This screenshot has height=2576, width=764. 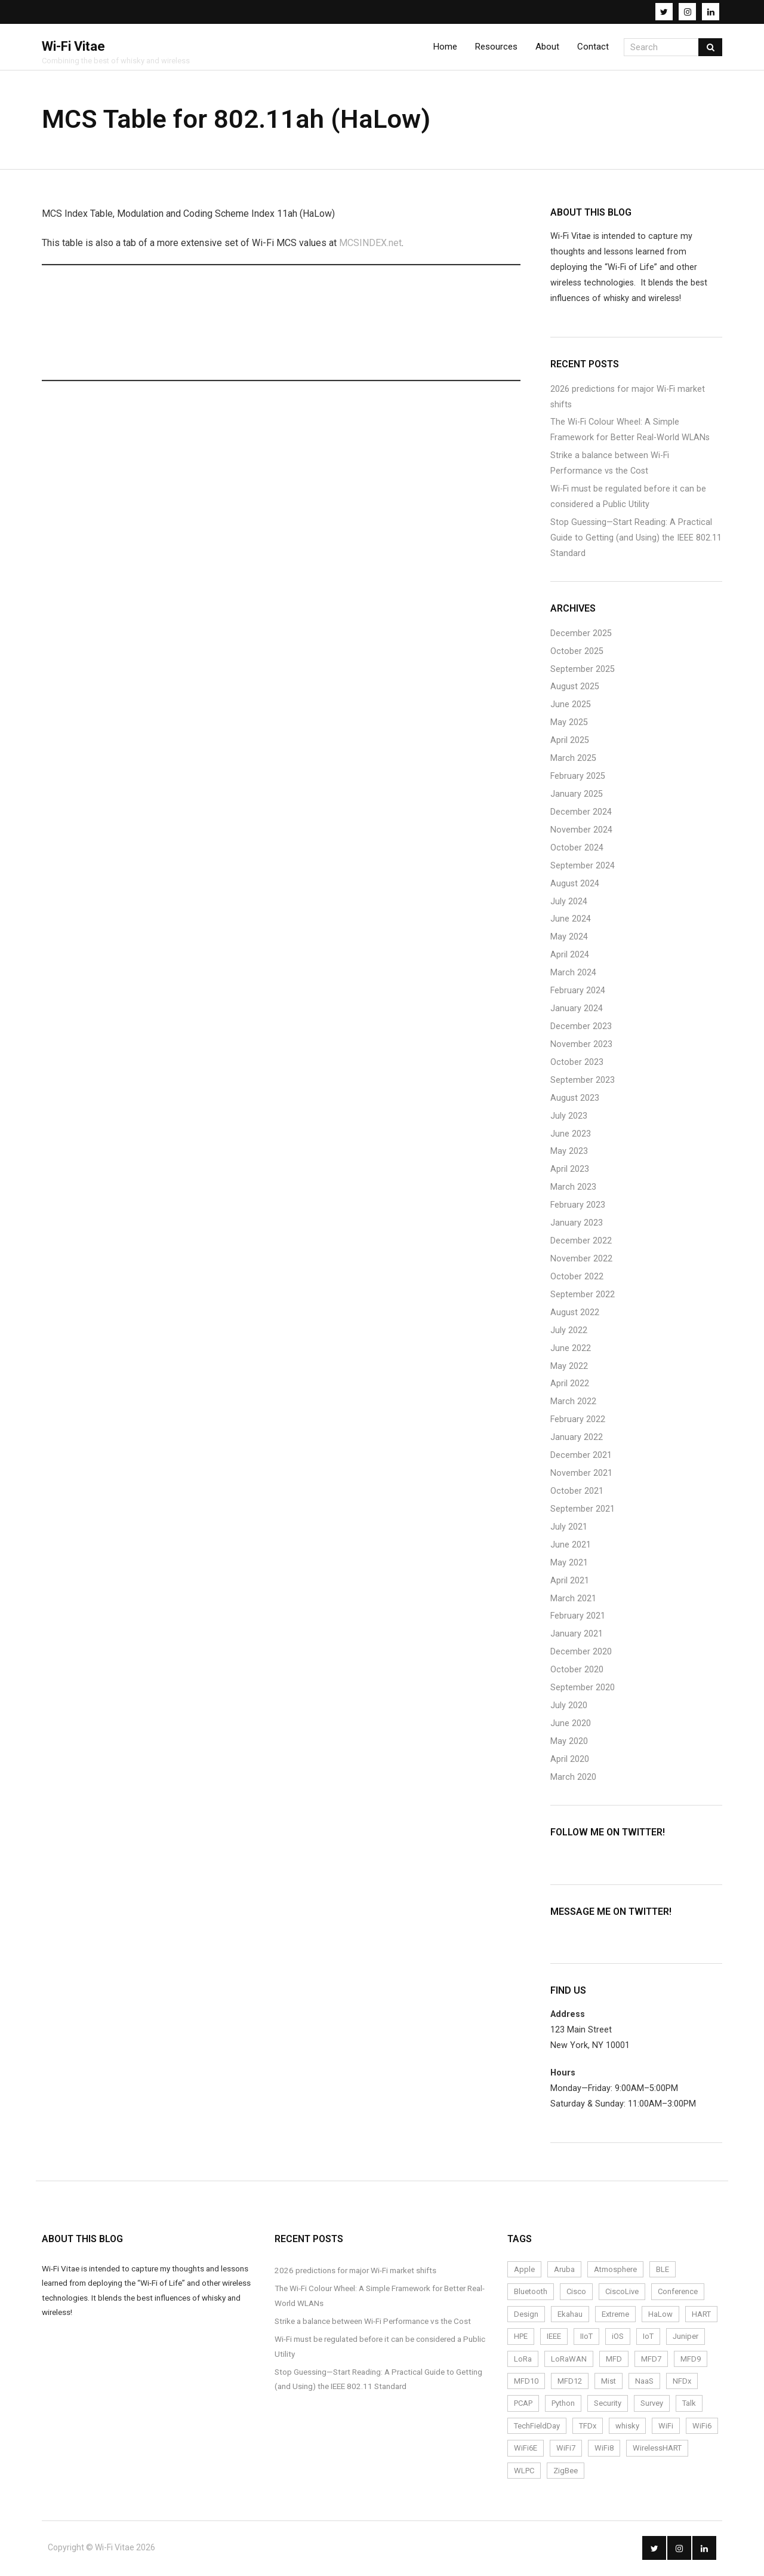 I want to click on October 2021, so click(x=576, y=1493).